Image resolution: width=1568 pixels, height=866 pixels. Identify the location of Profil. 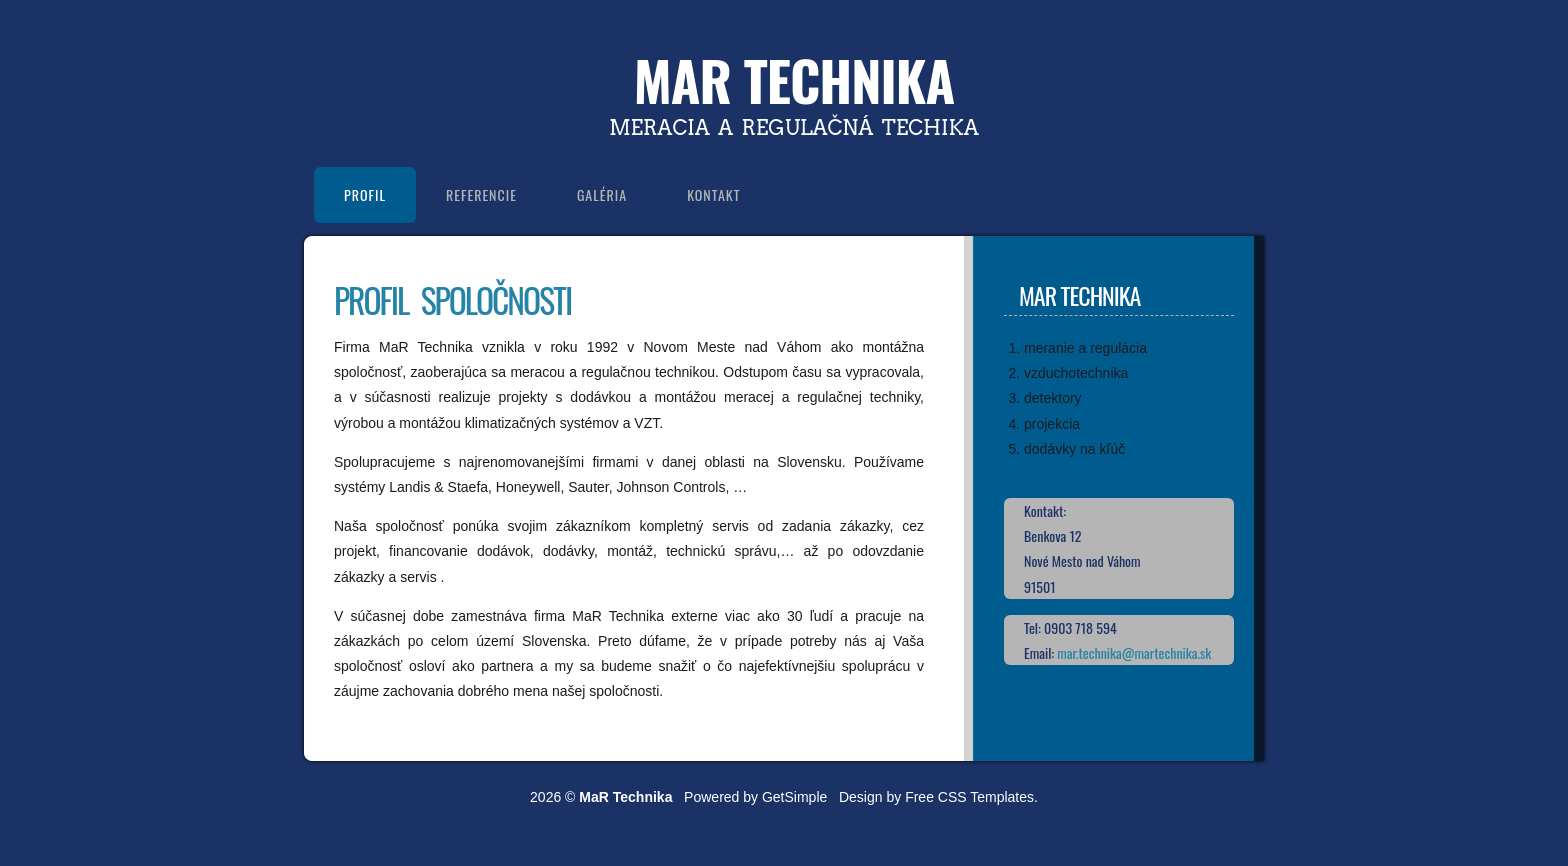
(365, 194).